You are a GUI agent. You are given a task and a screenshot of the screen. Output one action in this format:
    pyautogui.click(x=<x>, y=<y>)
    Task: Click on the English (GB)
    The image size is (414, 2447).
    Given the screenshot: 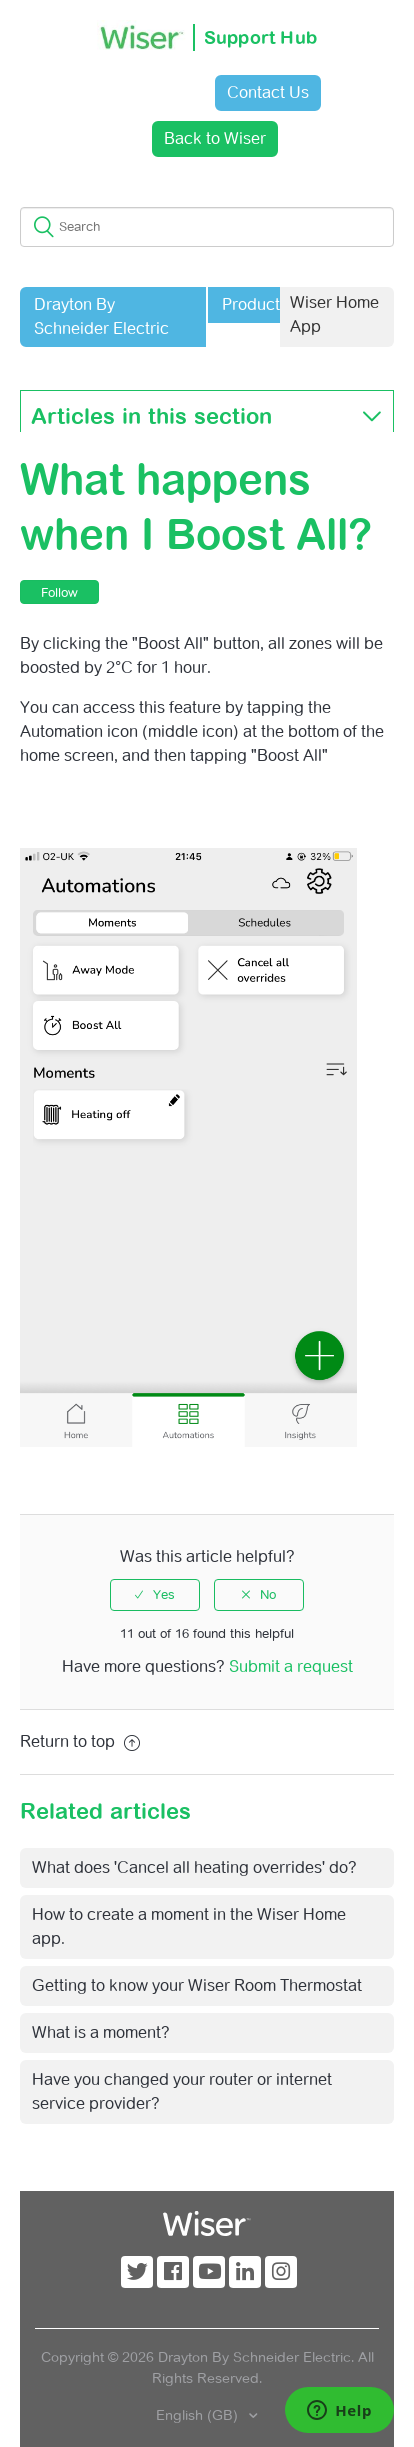 What is the action you would take?
    pyautogui.click(x=199, y=2415)
    